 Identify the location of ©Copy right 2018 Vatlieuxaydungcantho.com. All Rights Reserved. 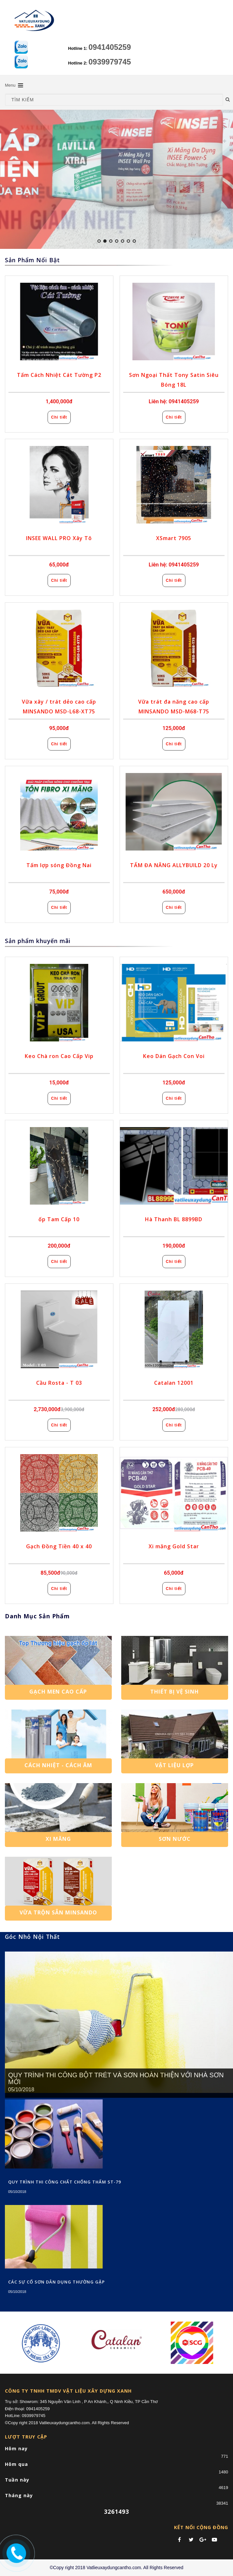
(116, 2567).